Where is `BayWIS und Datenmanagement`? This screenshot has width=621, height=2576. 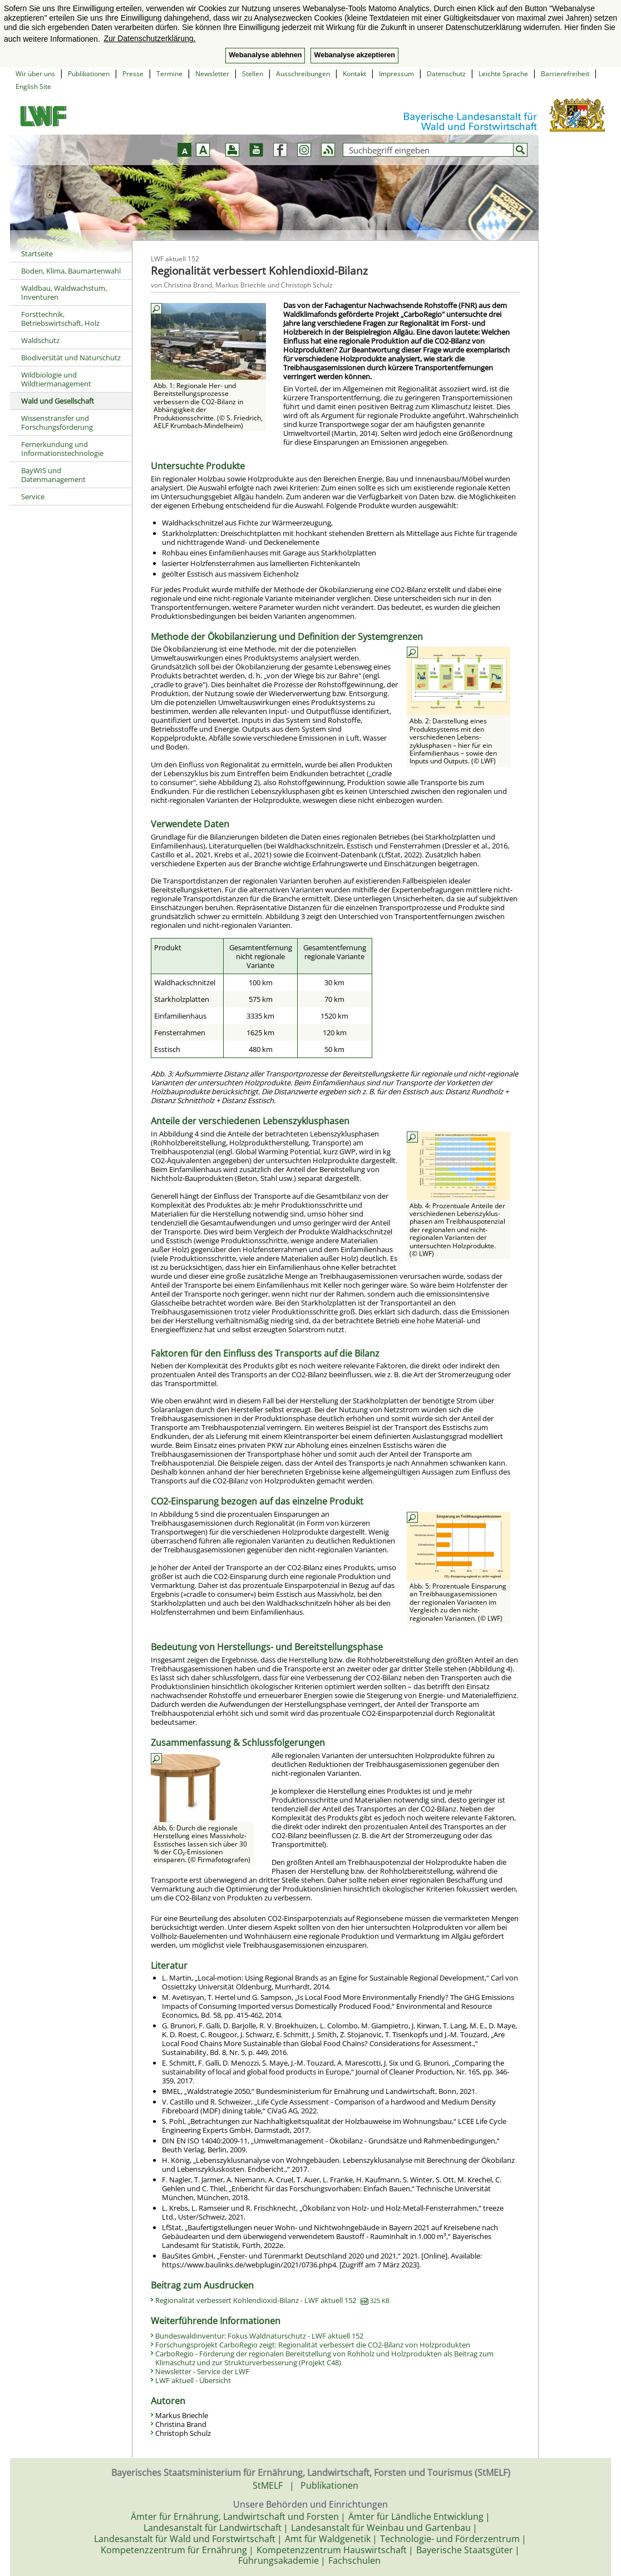 BayWIS und Datenmanagement is located at coordinates (53, 474).